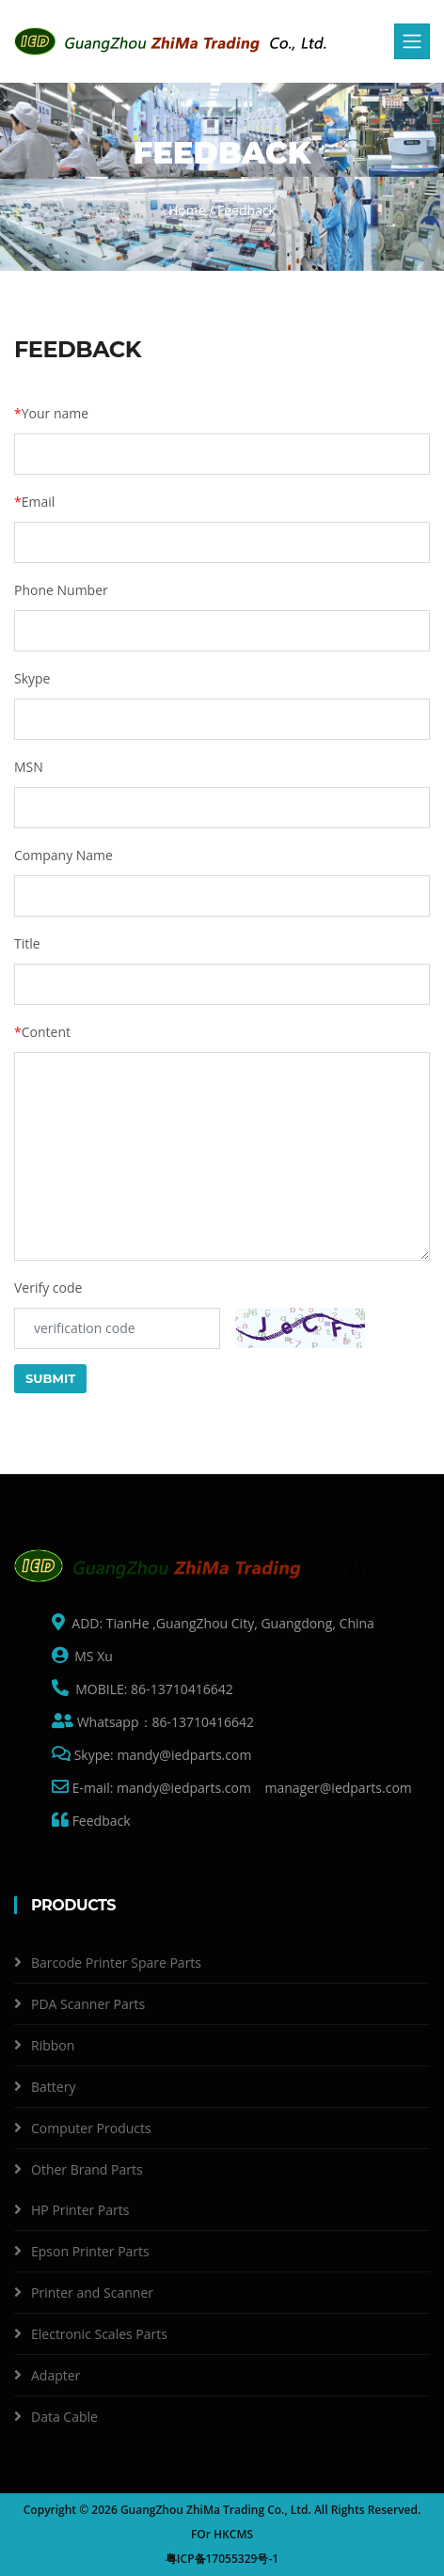 This screenshot has width=444, height=2576. I want to click on 粤ICP备17055329号-1, so click(222, 2559).